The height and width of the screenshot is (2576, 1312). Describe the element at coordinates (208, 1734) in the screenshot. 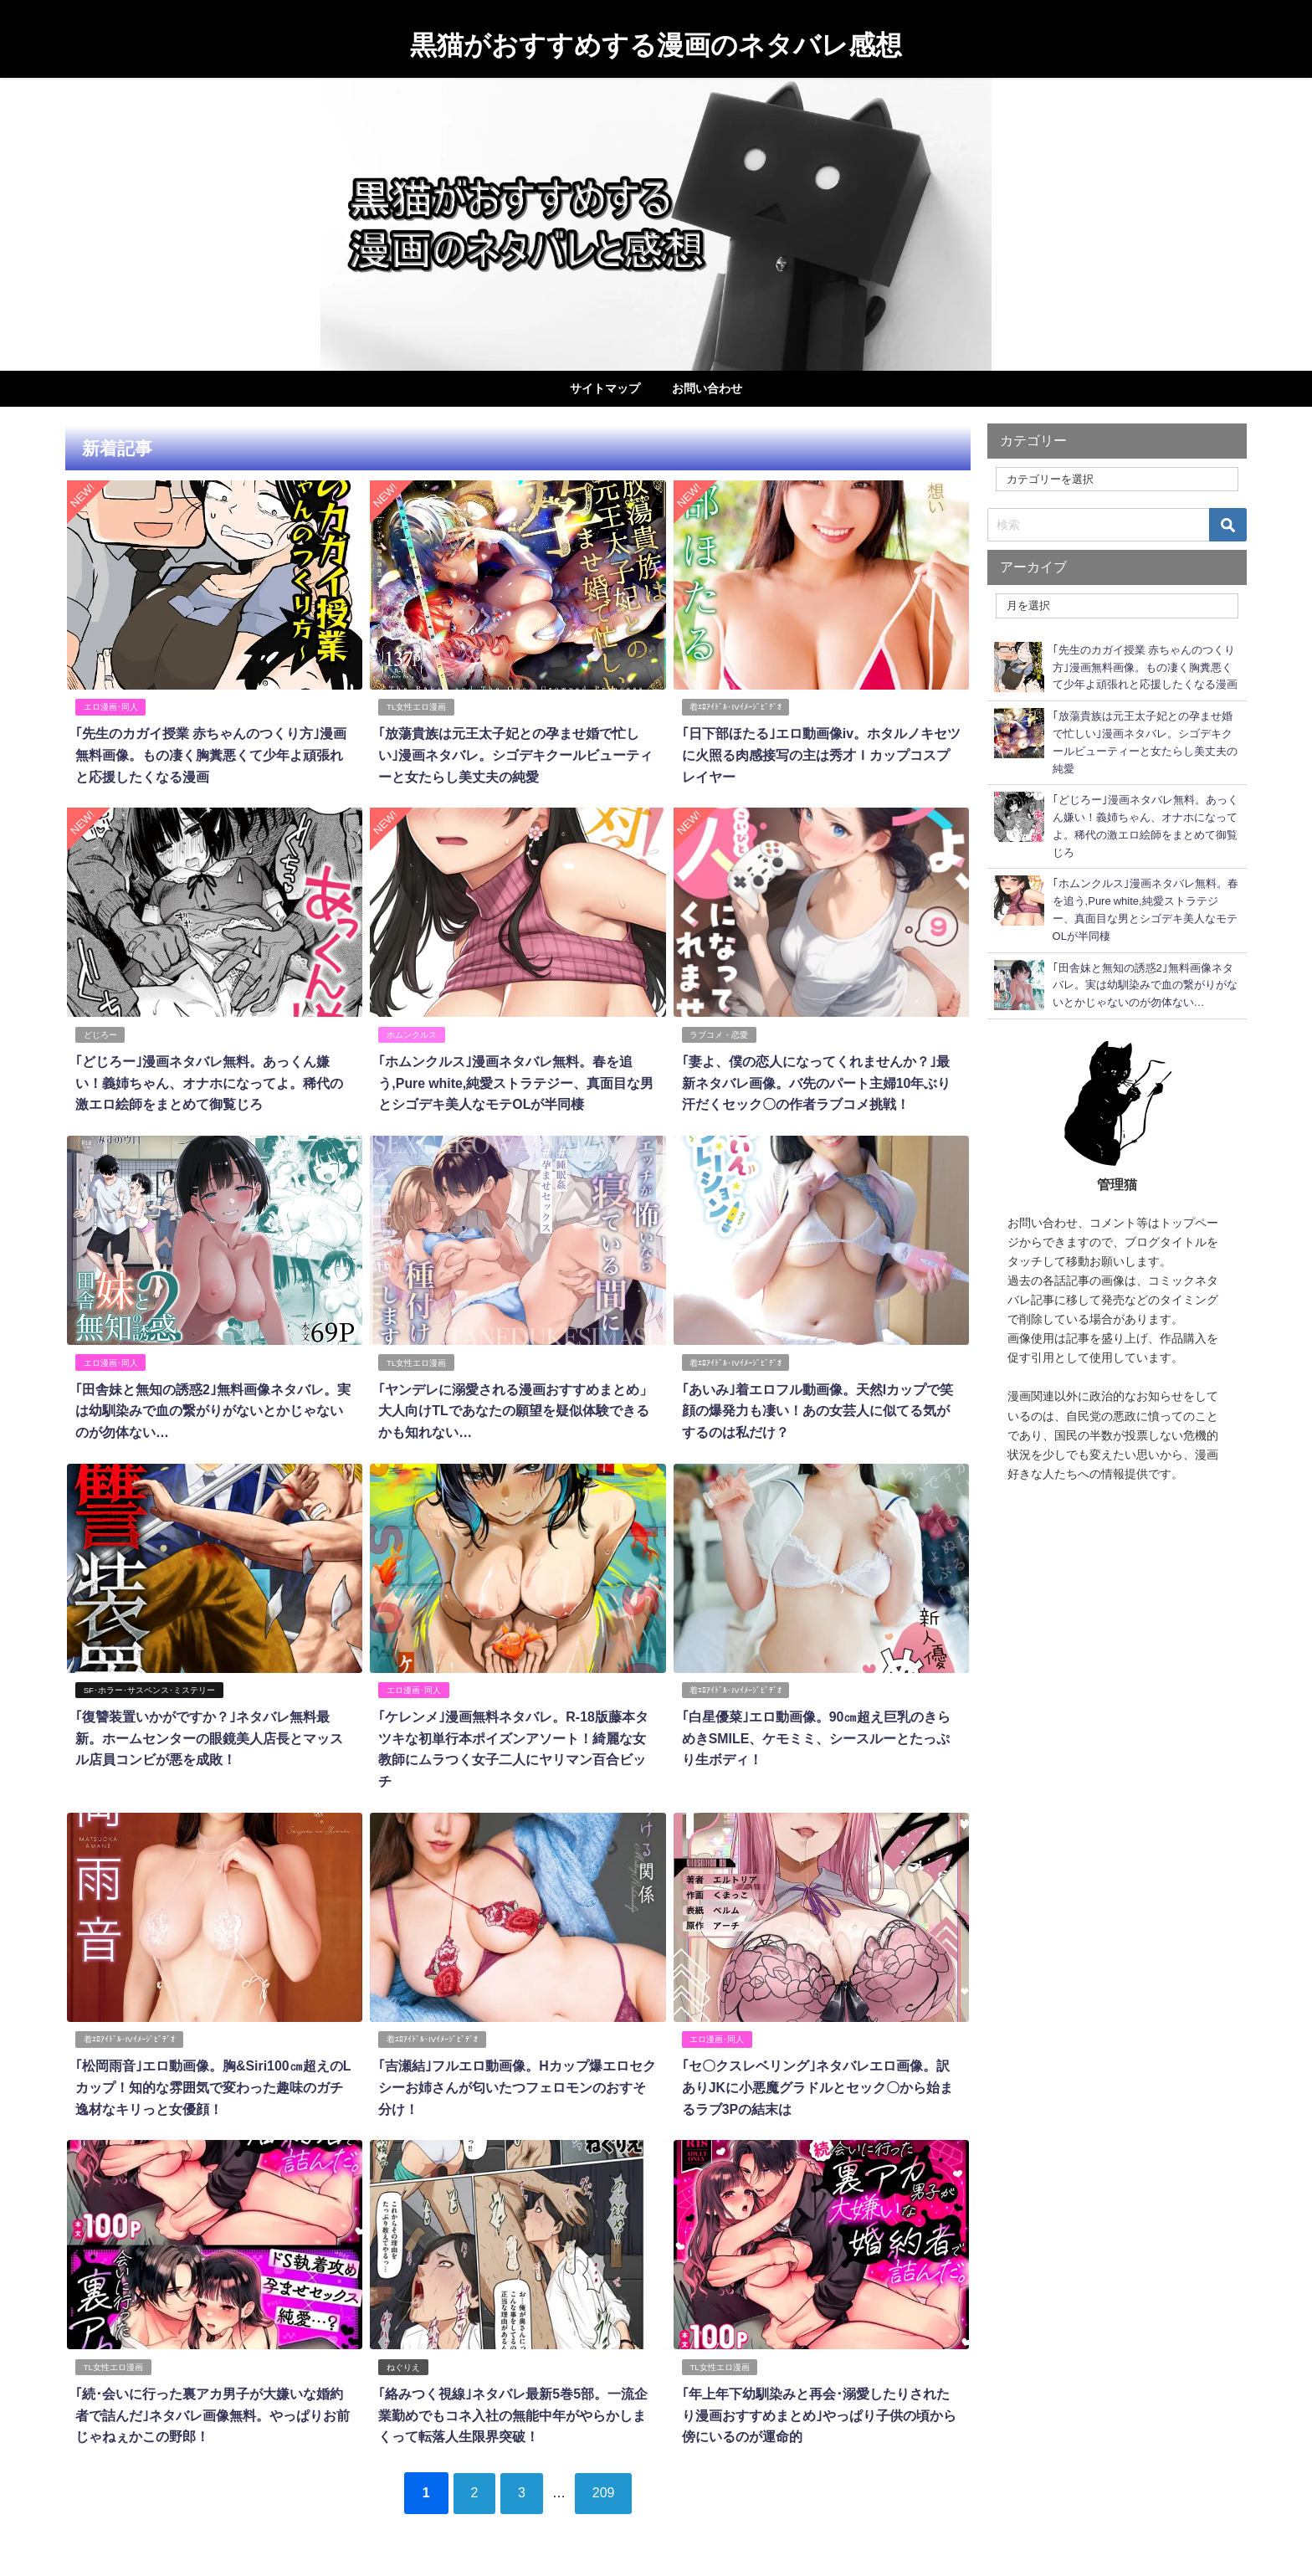

I see `｢復讐装置いかがですか？｣ネタバレ無料最新。ホームセンターの眼鏡美人店長とマッスル店員コンビが悪を成敗！` at that location.